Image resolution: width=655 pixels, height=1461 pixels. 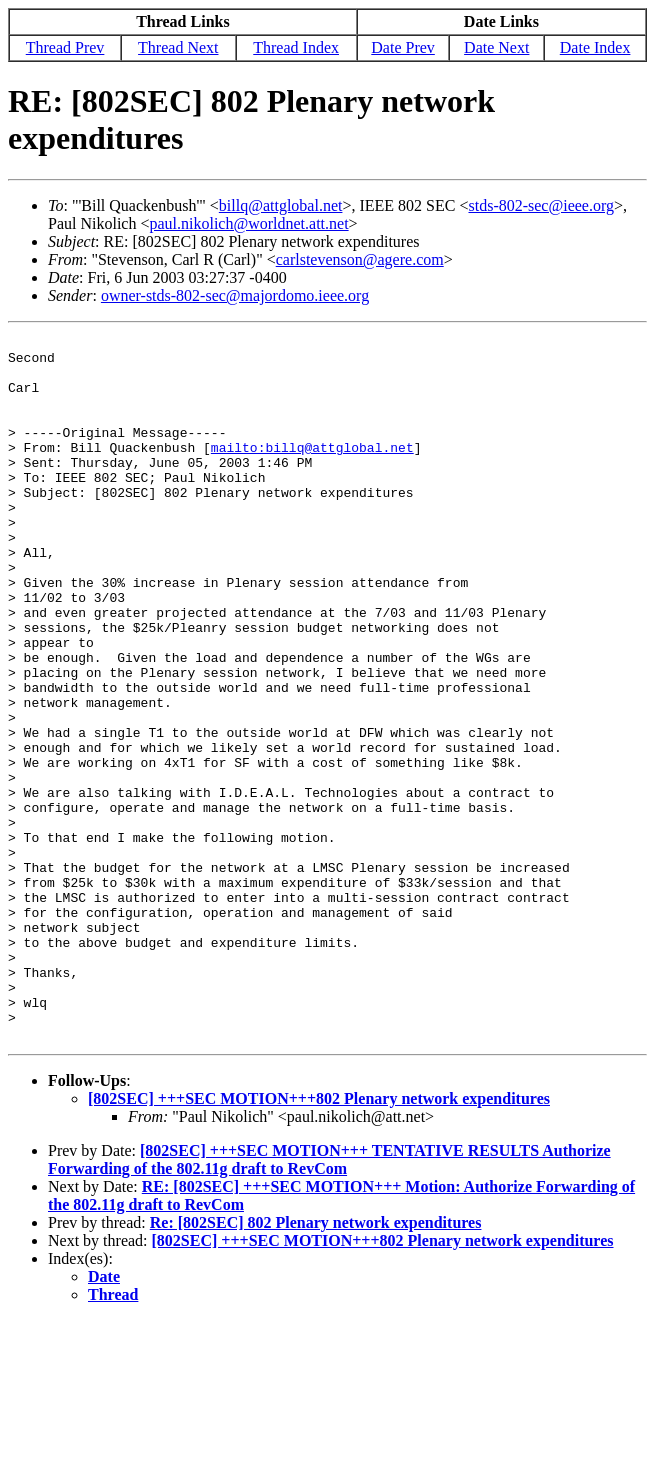 What do you see at coordinates (296, 47) in the screenshot?
I see `Thread Index` at bounding box center [296, 47].